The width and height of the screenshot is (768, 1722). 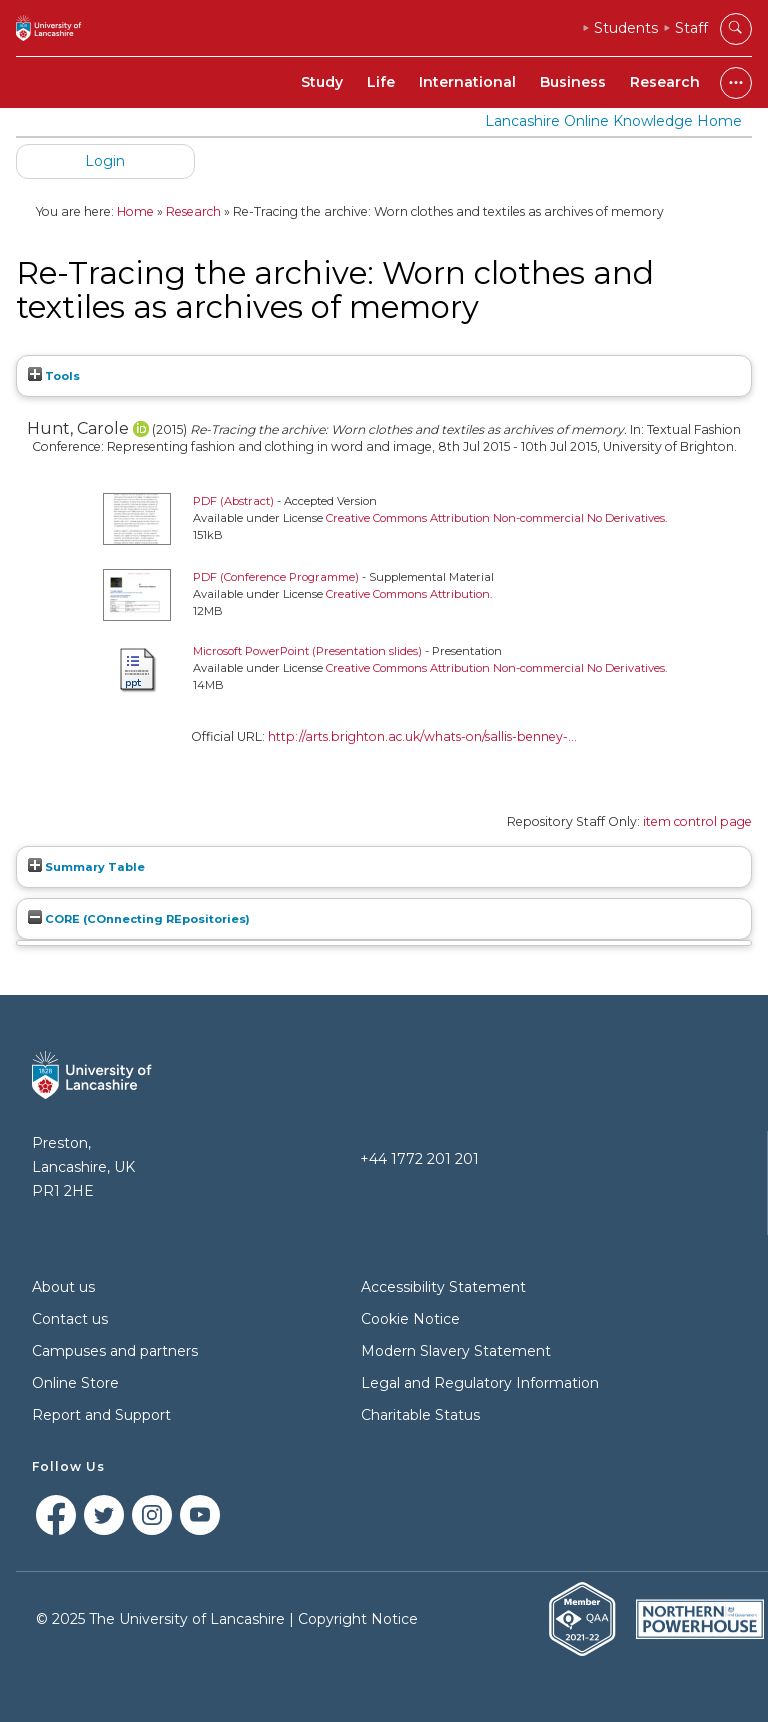 I want to click on +44 1772 201 201, so click(x=419, y=1159).